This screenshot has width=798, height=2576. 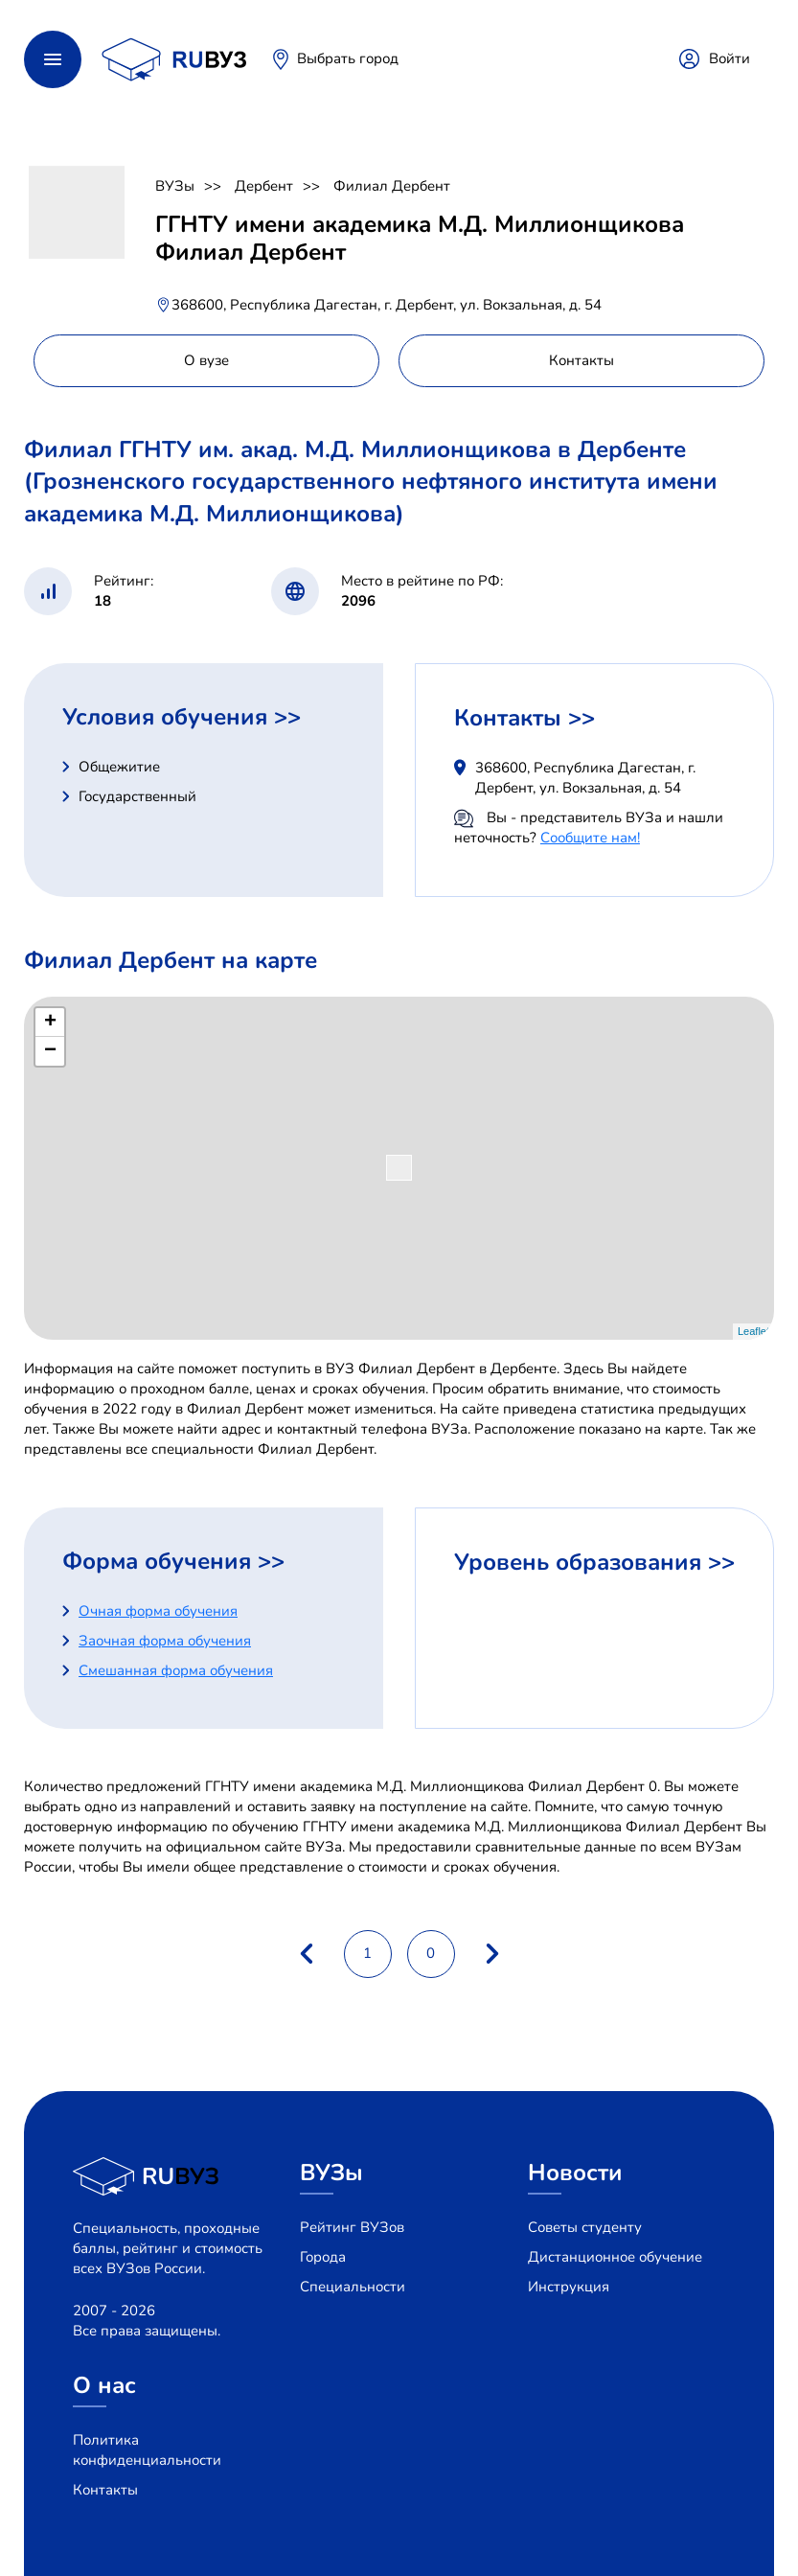 What do you see at coordinates (585, 2227) in the screenshot?
I see `Советы студенту` at bounding box center [585, 2227].